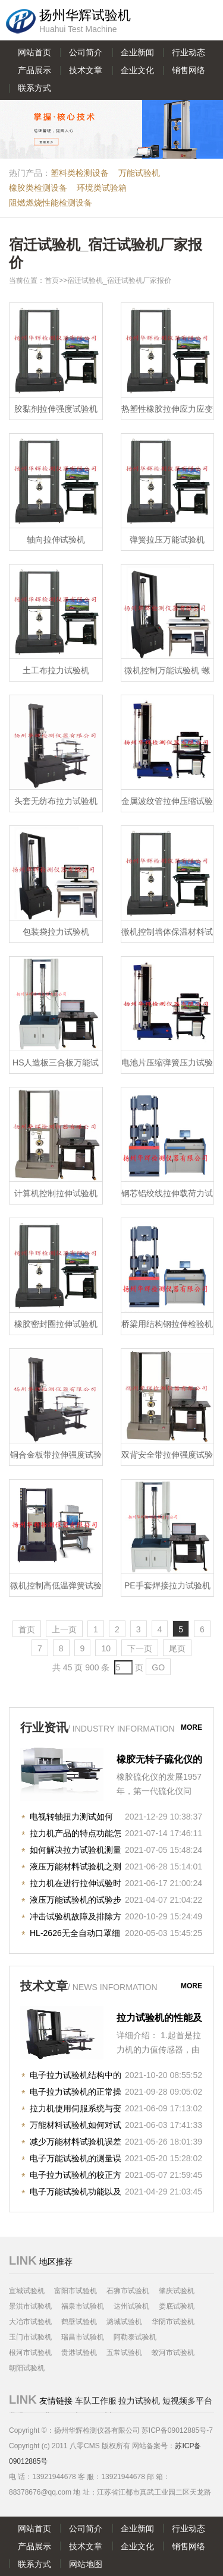 This screenshot has height=2576, width=223. I want to click on 鹤壁试验机, so click(79, 2322).